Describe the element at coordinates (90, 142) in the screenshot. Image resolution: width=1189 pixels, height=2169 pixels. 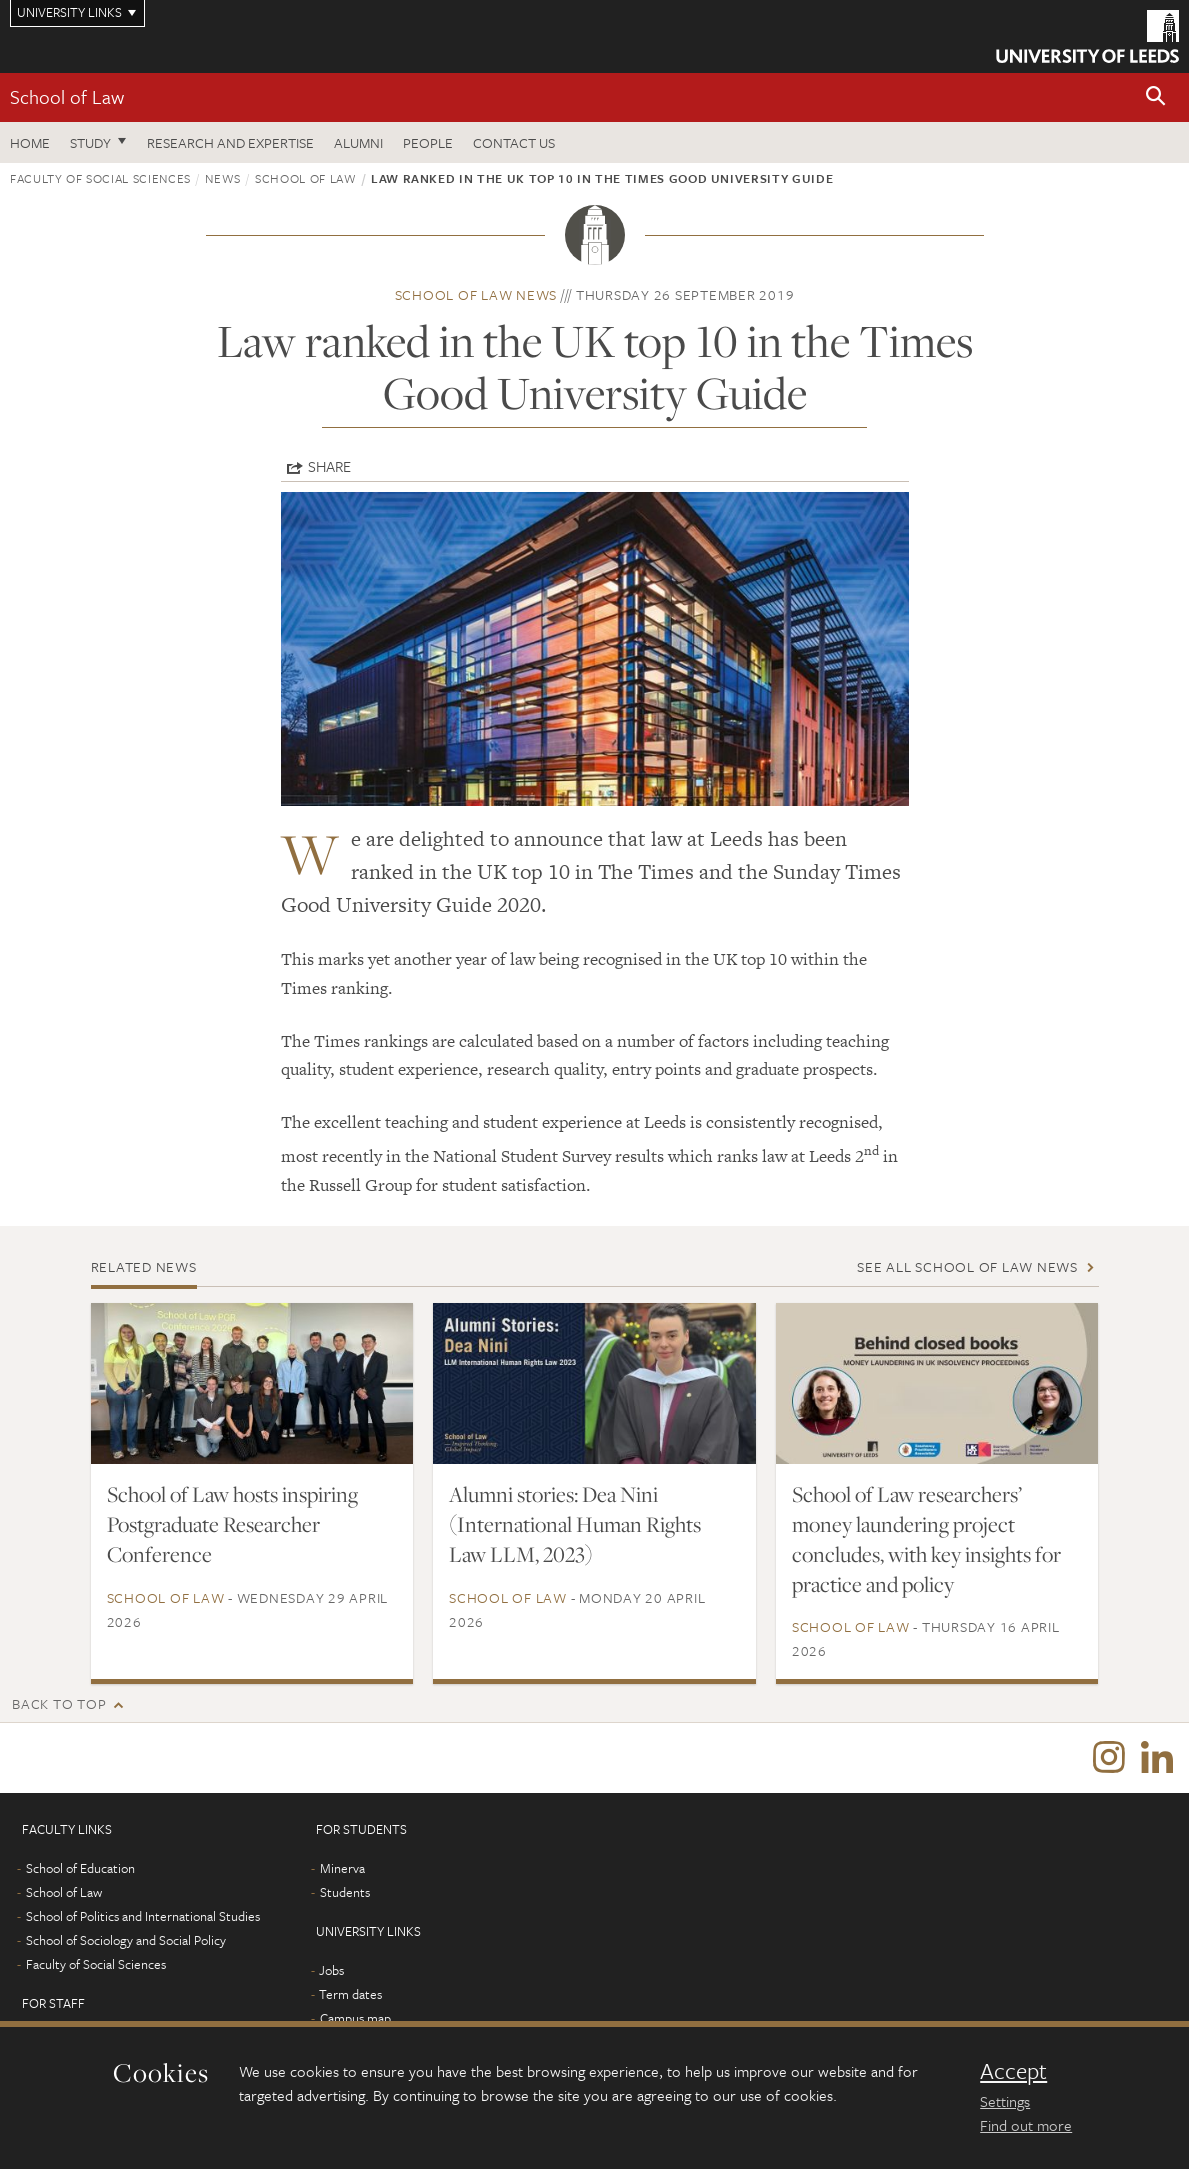
I see `Study` at that location.